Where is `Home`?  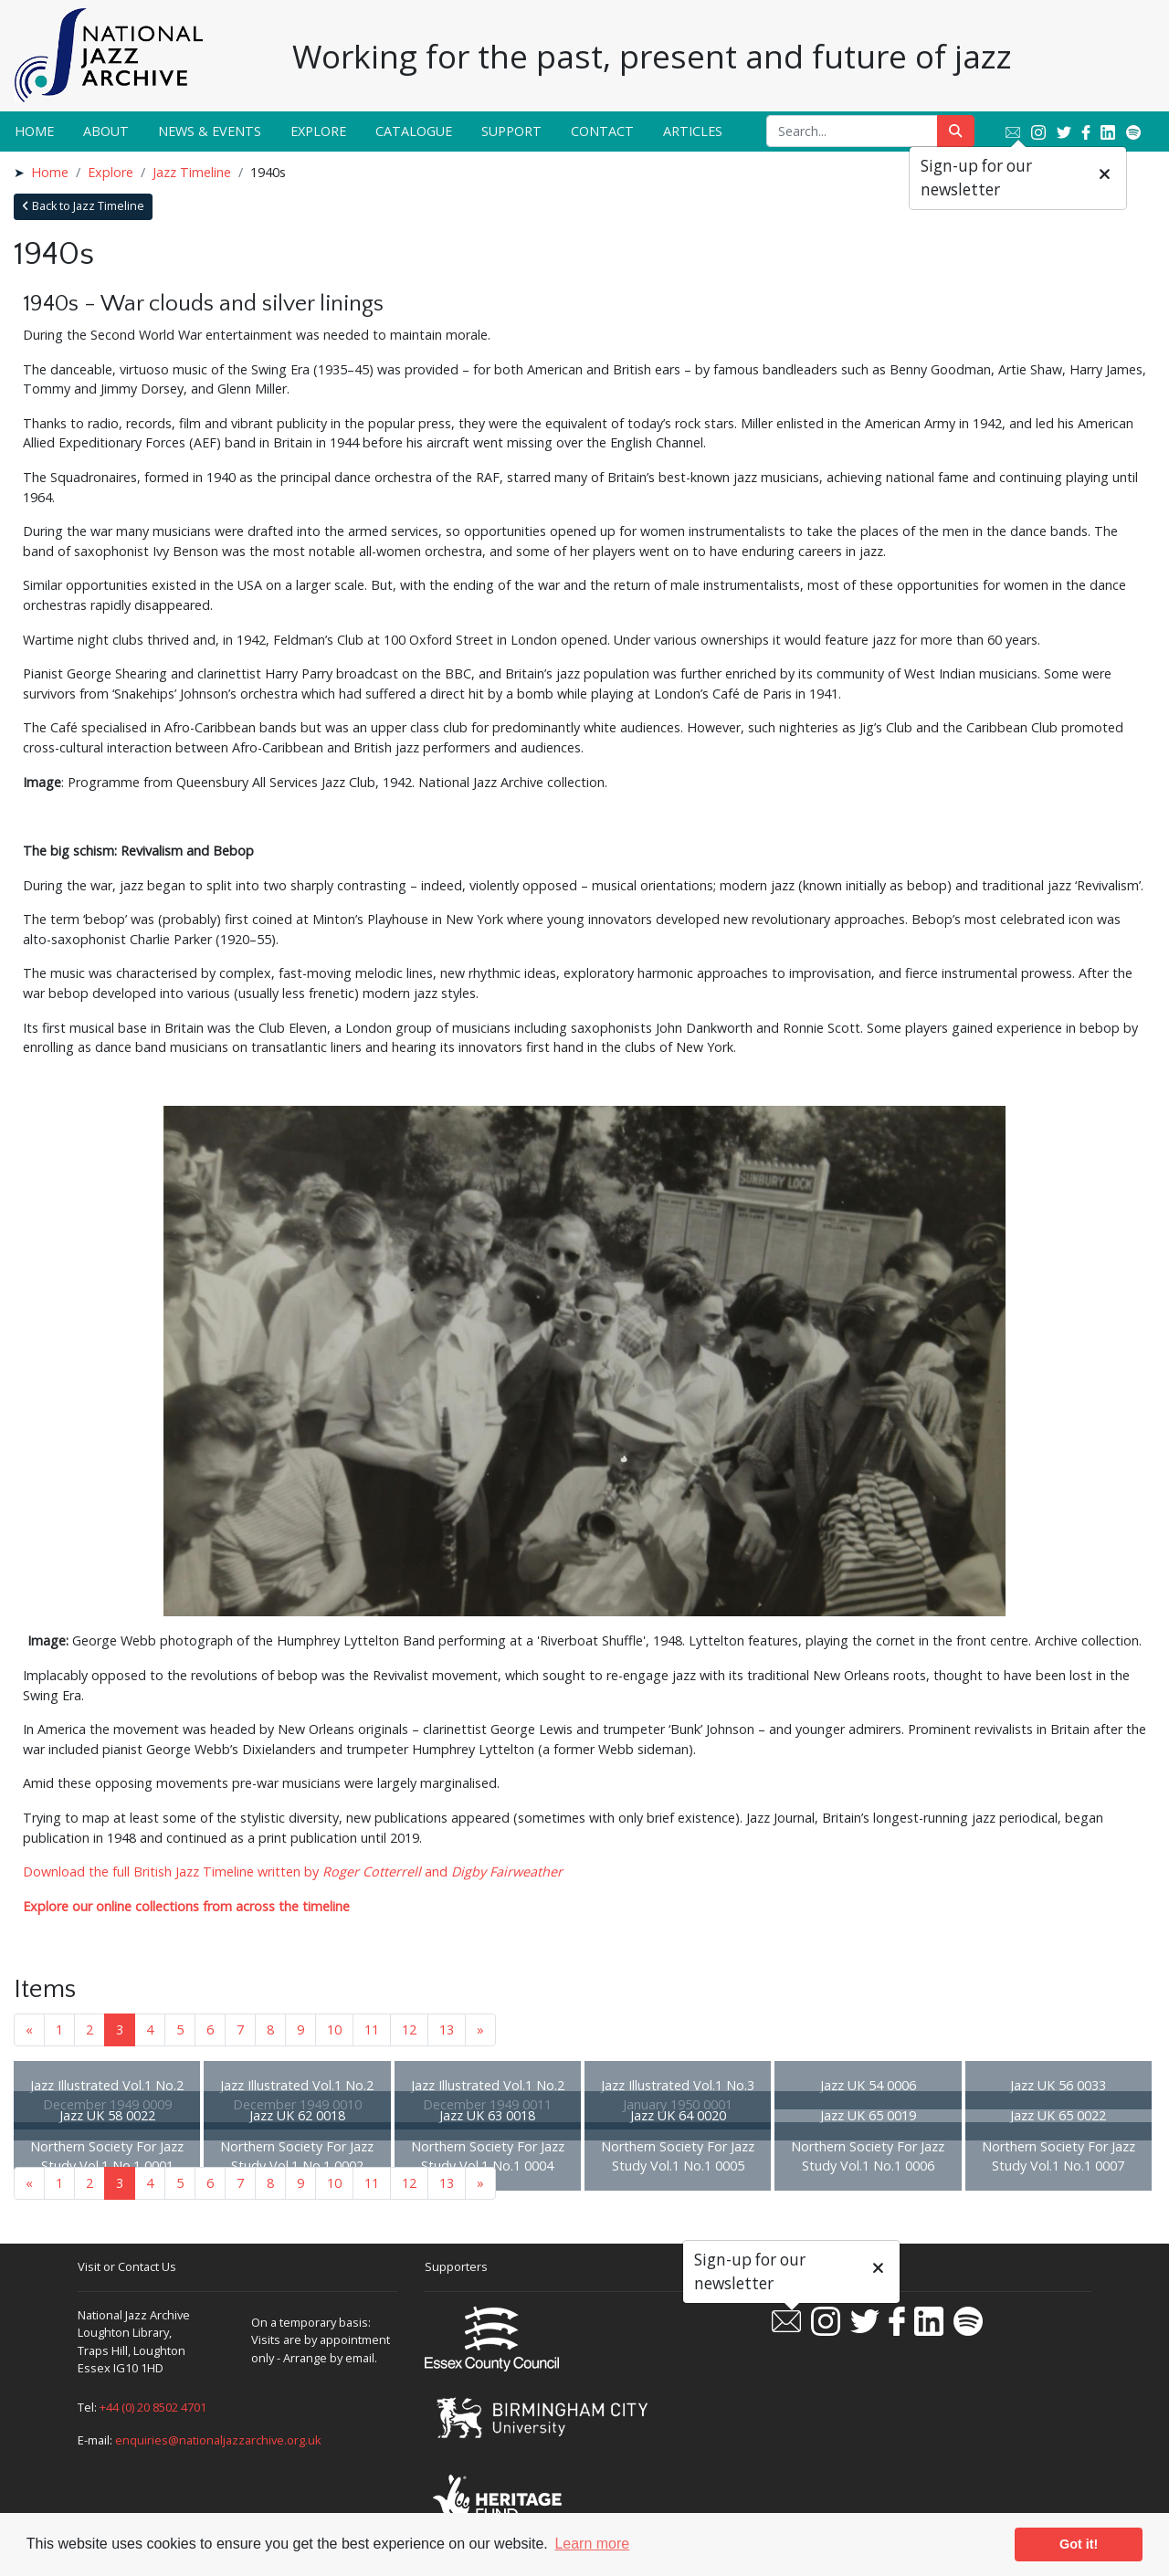
Home is located at coordinates (34, 131).